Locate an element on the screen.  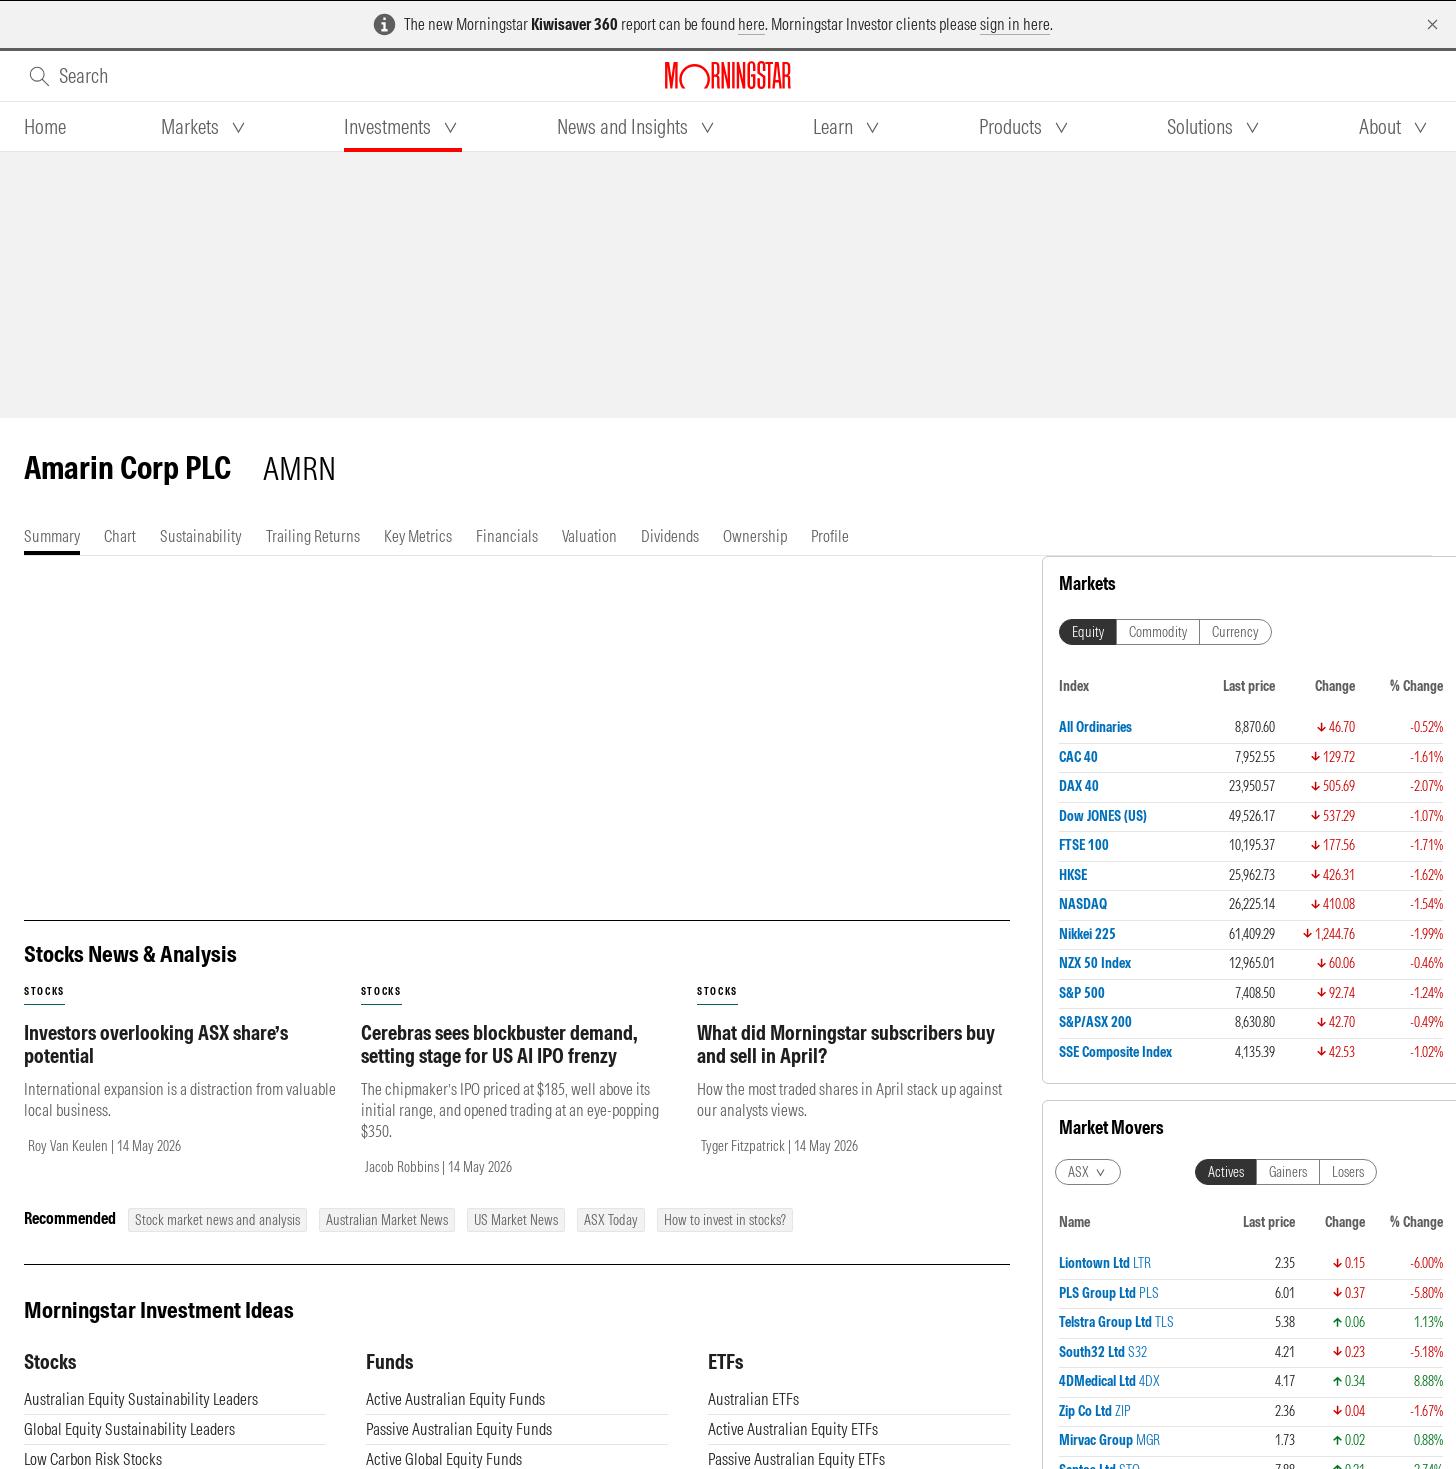
stocks is located at coordinates (44, 1081).